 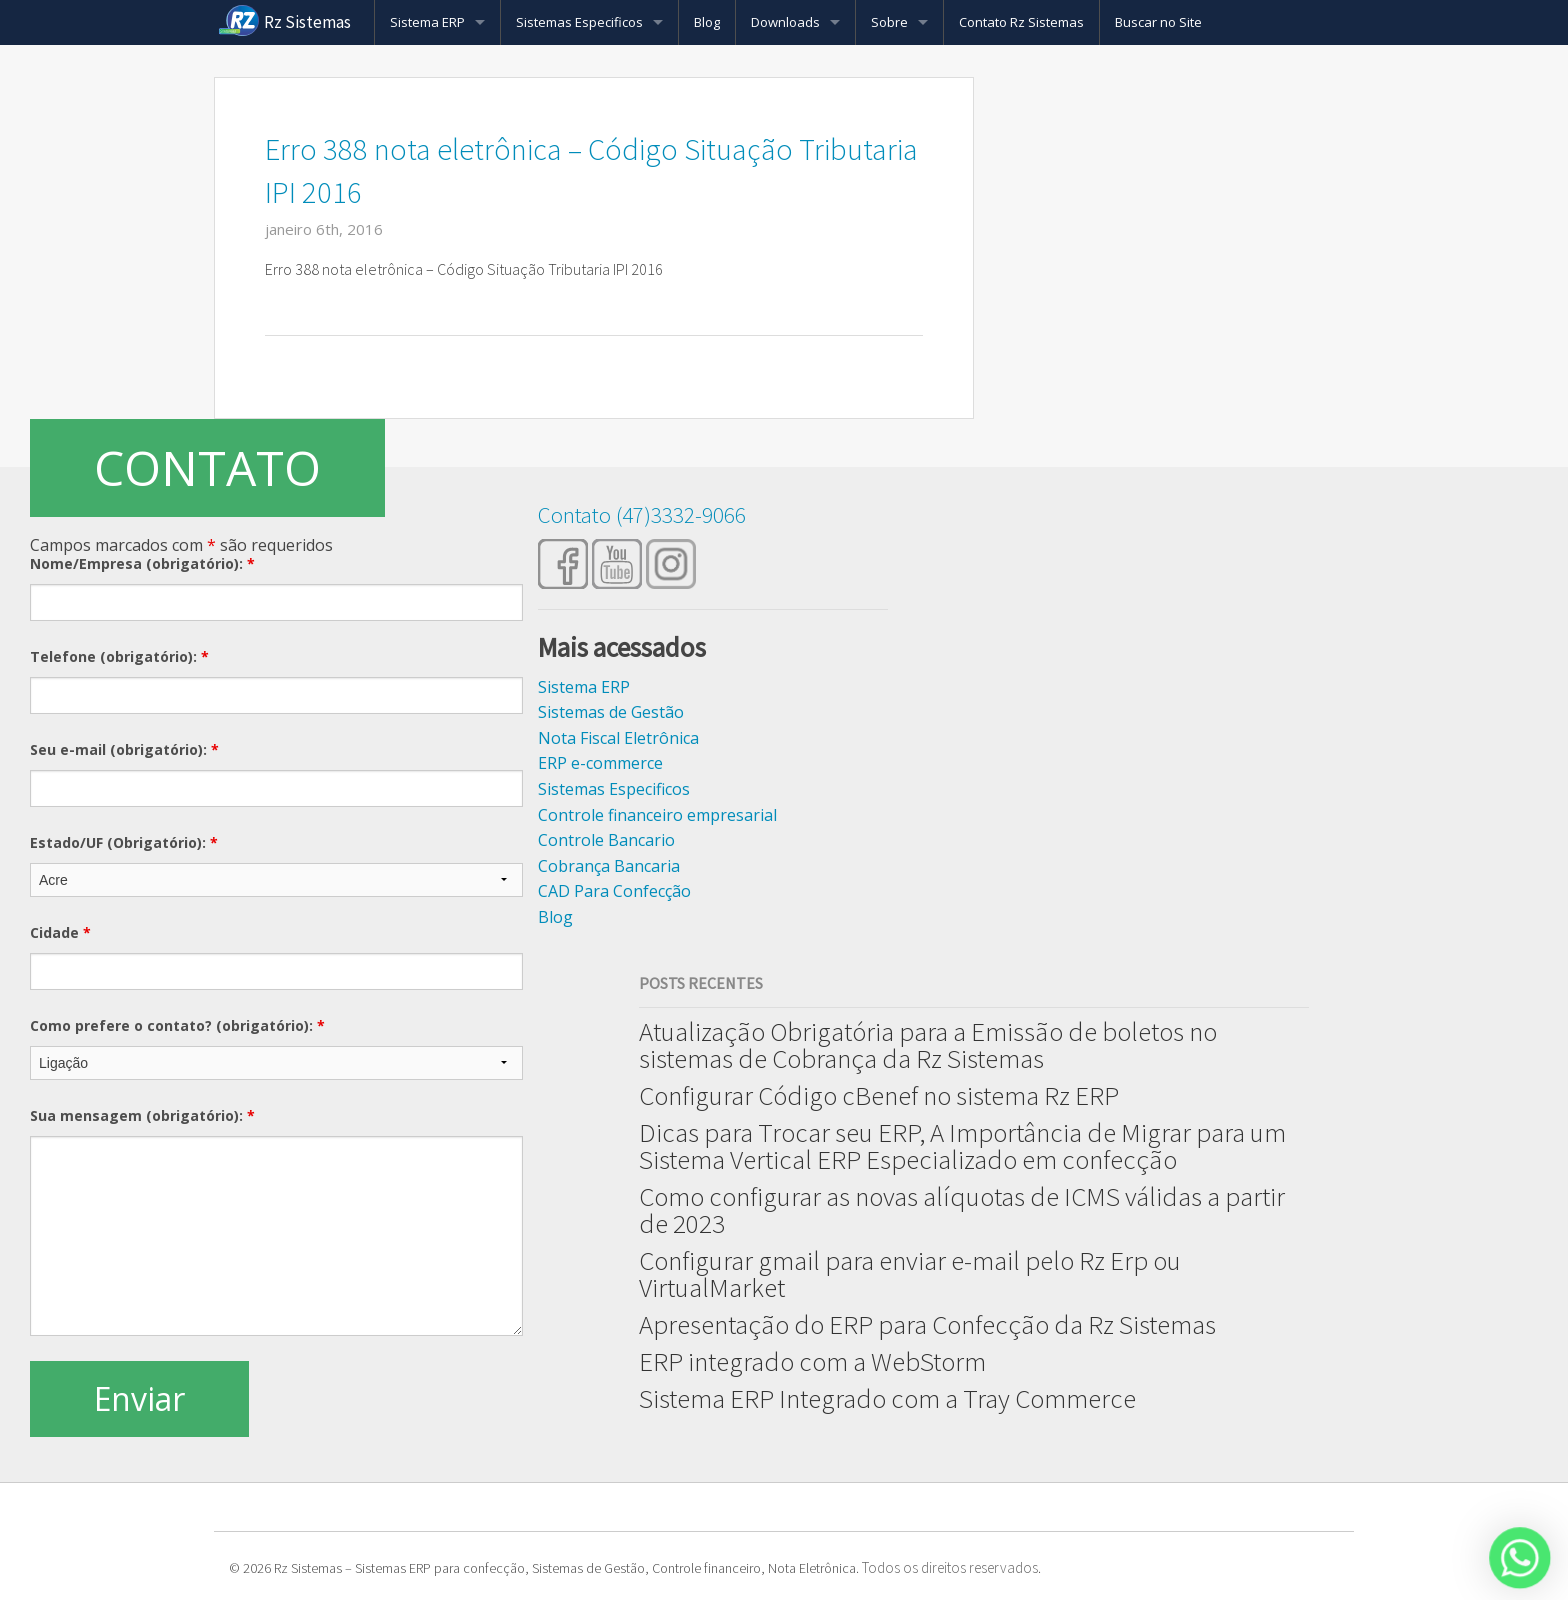 I want to click on Sistemas de Gestão, so click(x=611, y=712).